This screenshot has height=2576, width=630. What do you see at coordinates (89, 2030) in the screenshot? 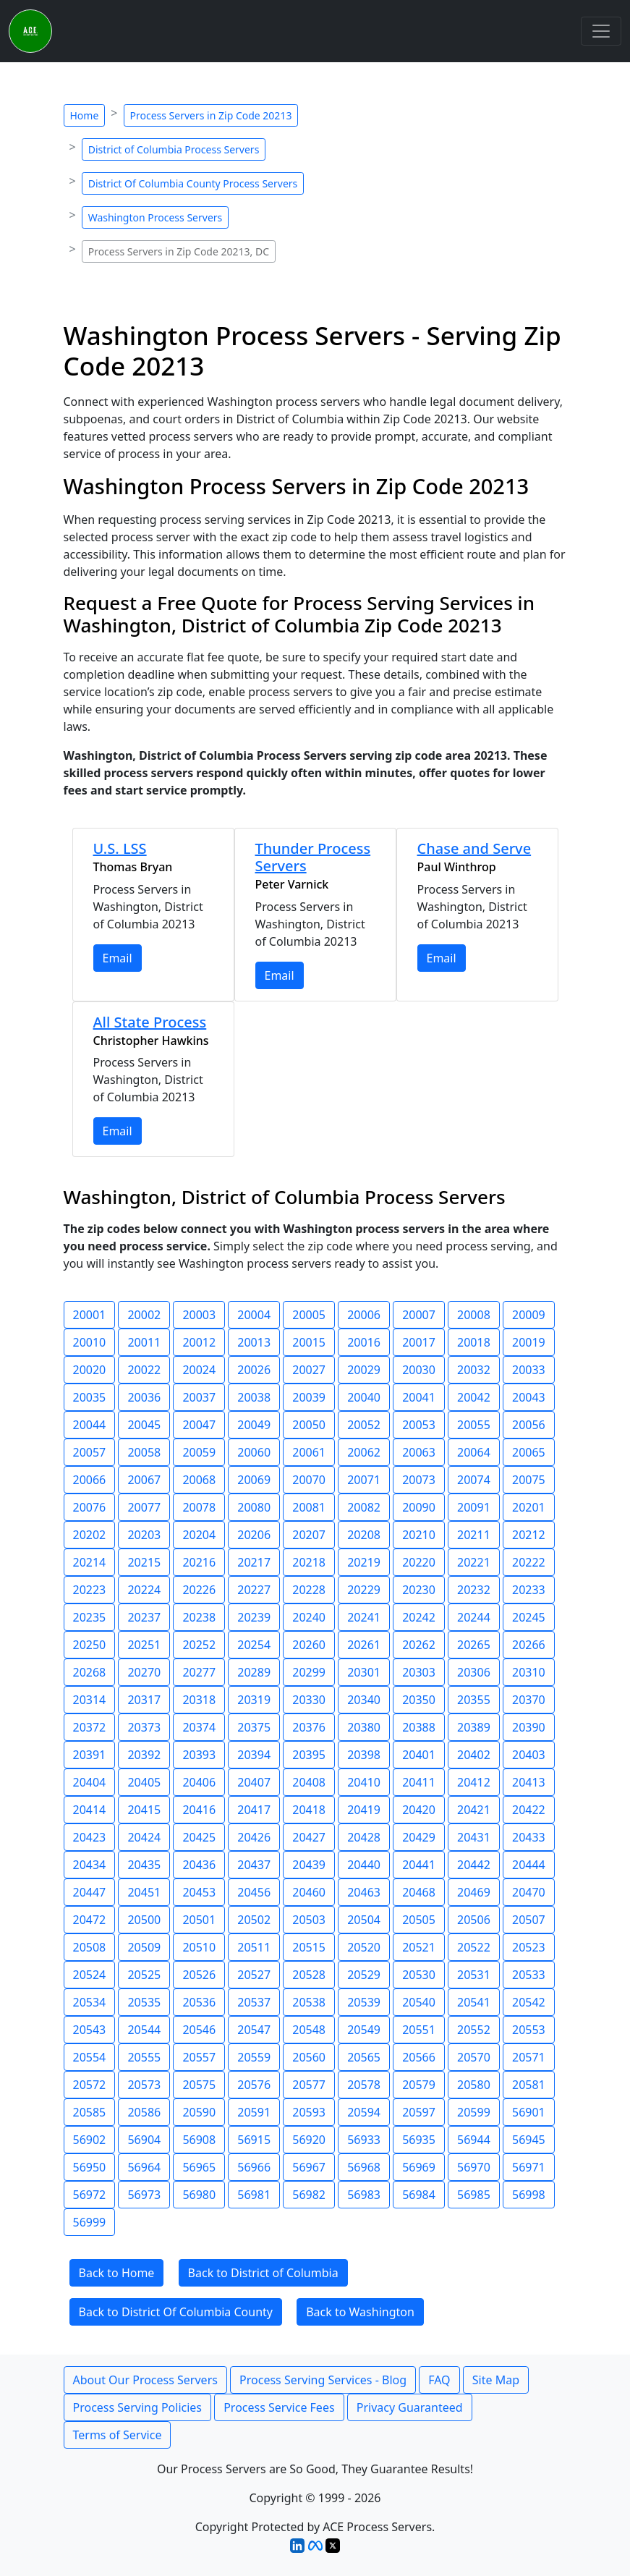
I see `20543` at bounding box center [89, 2030].